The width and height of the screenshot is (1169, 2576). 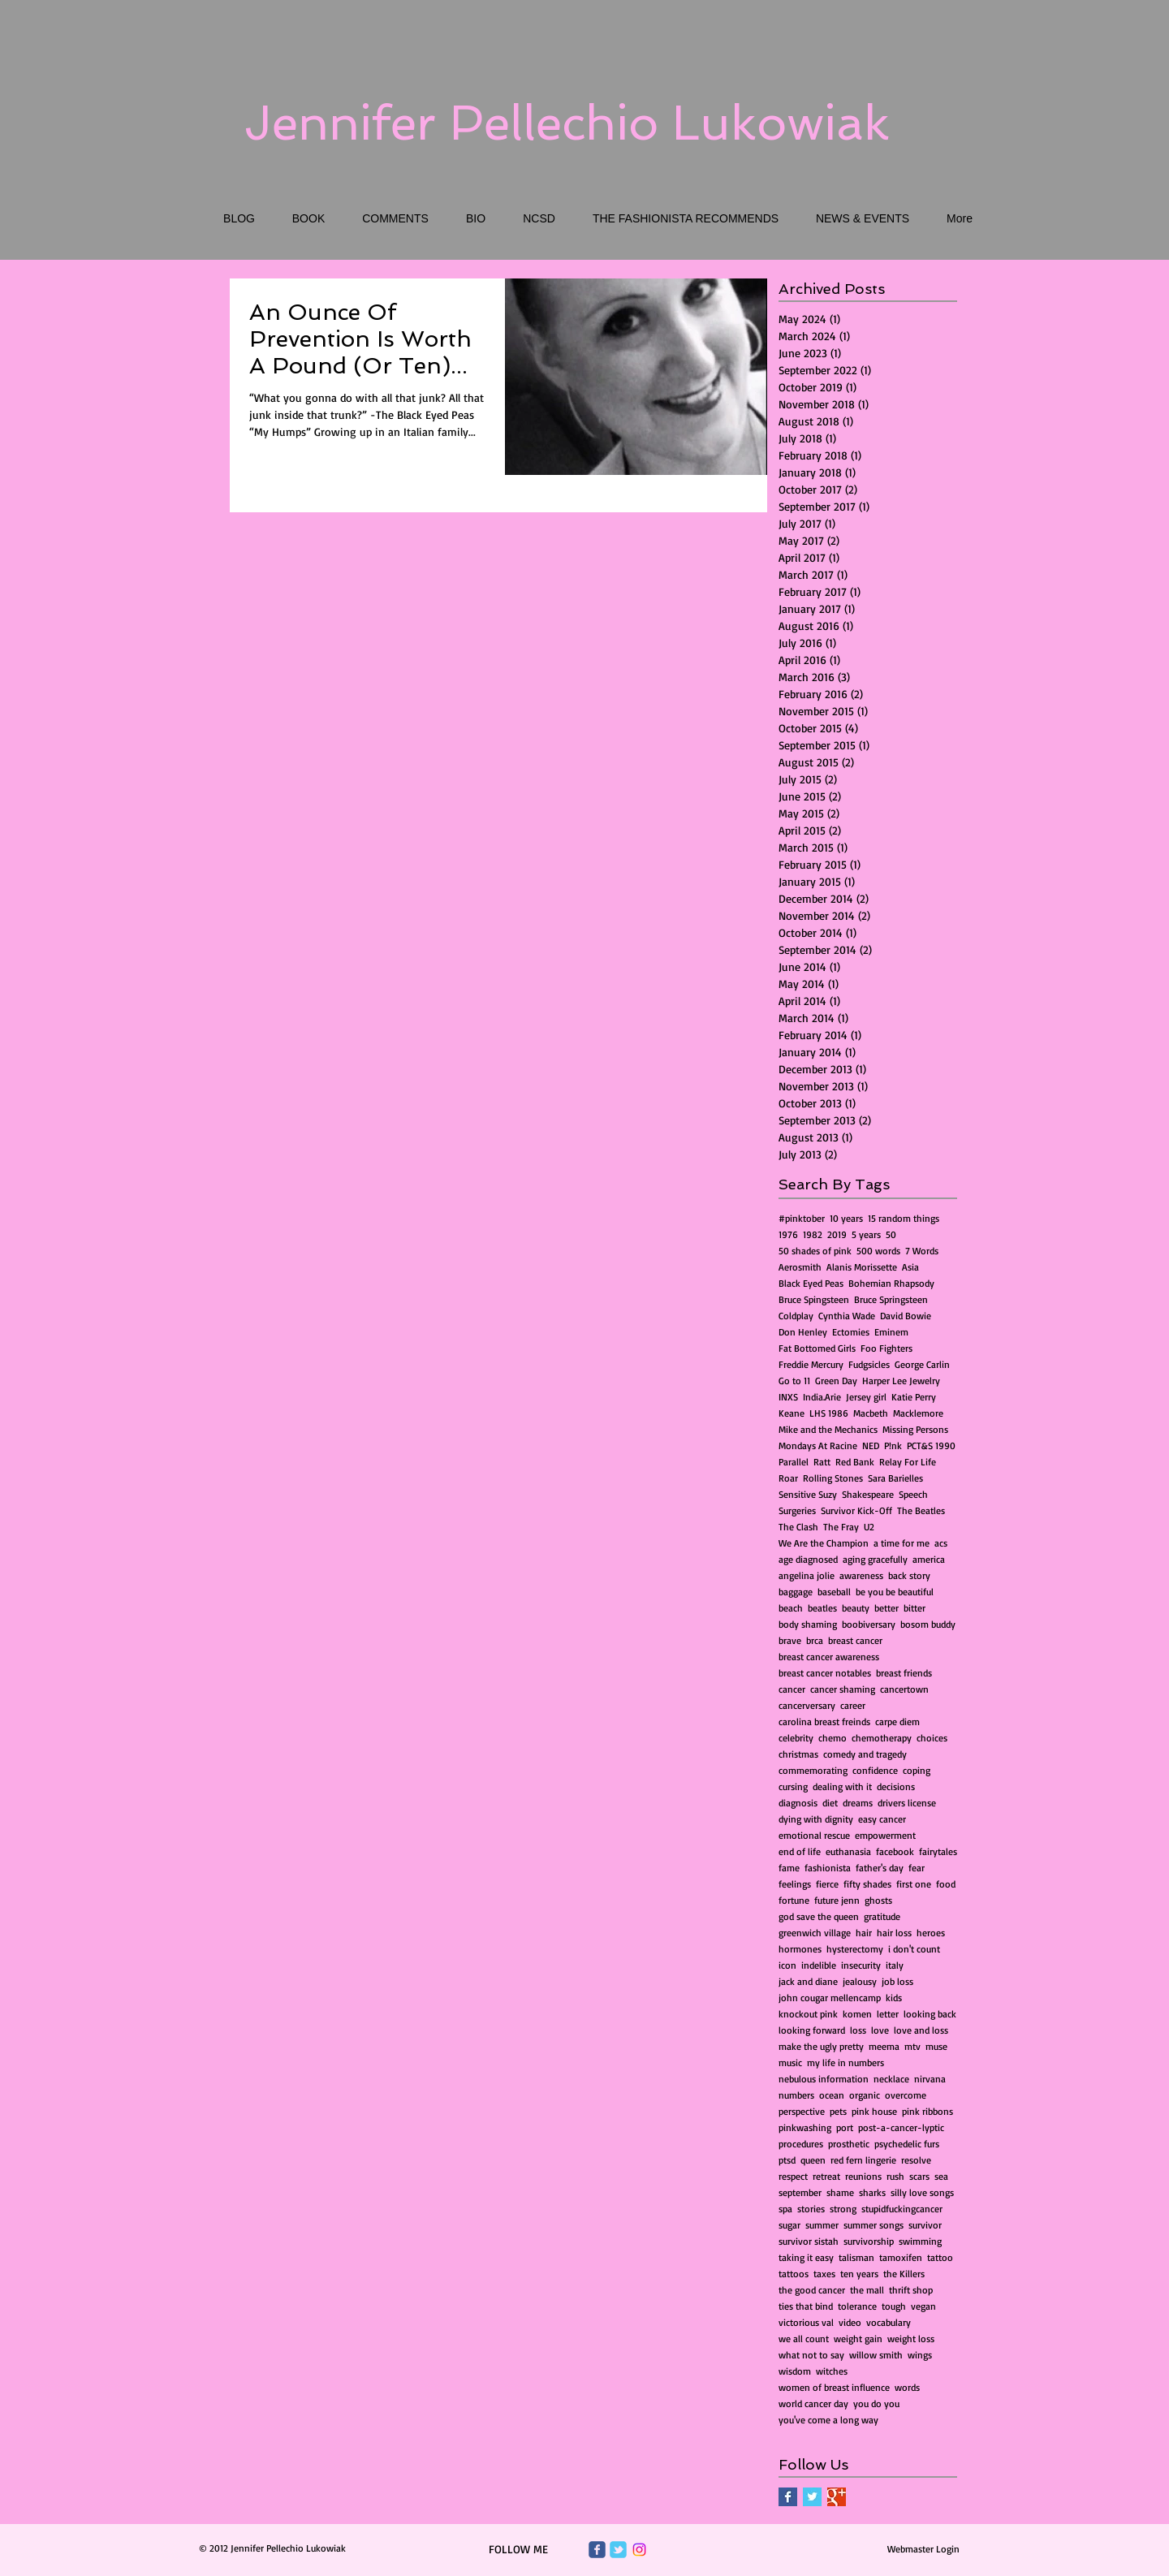 What do you see at coordinates (912, 2046) in the screenshot?
I see `mtv` at bounding box center [912, 2046].